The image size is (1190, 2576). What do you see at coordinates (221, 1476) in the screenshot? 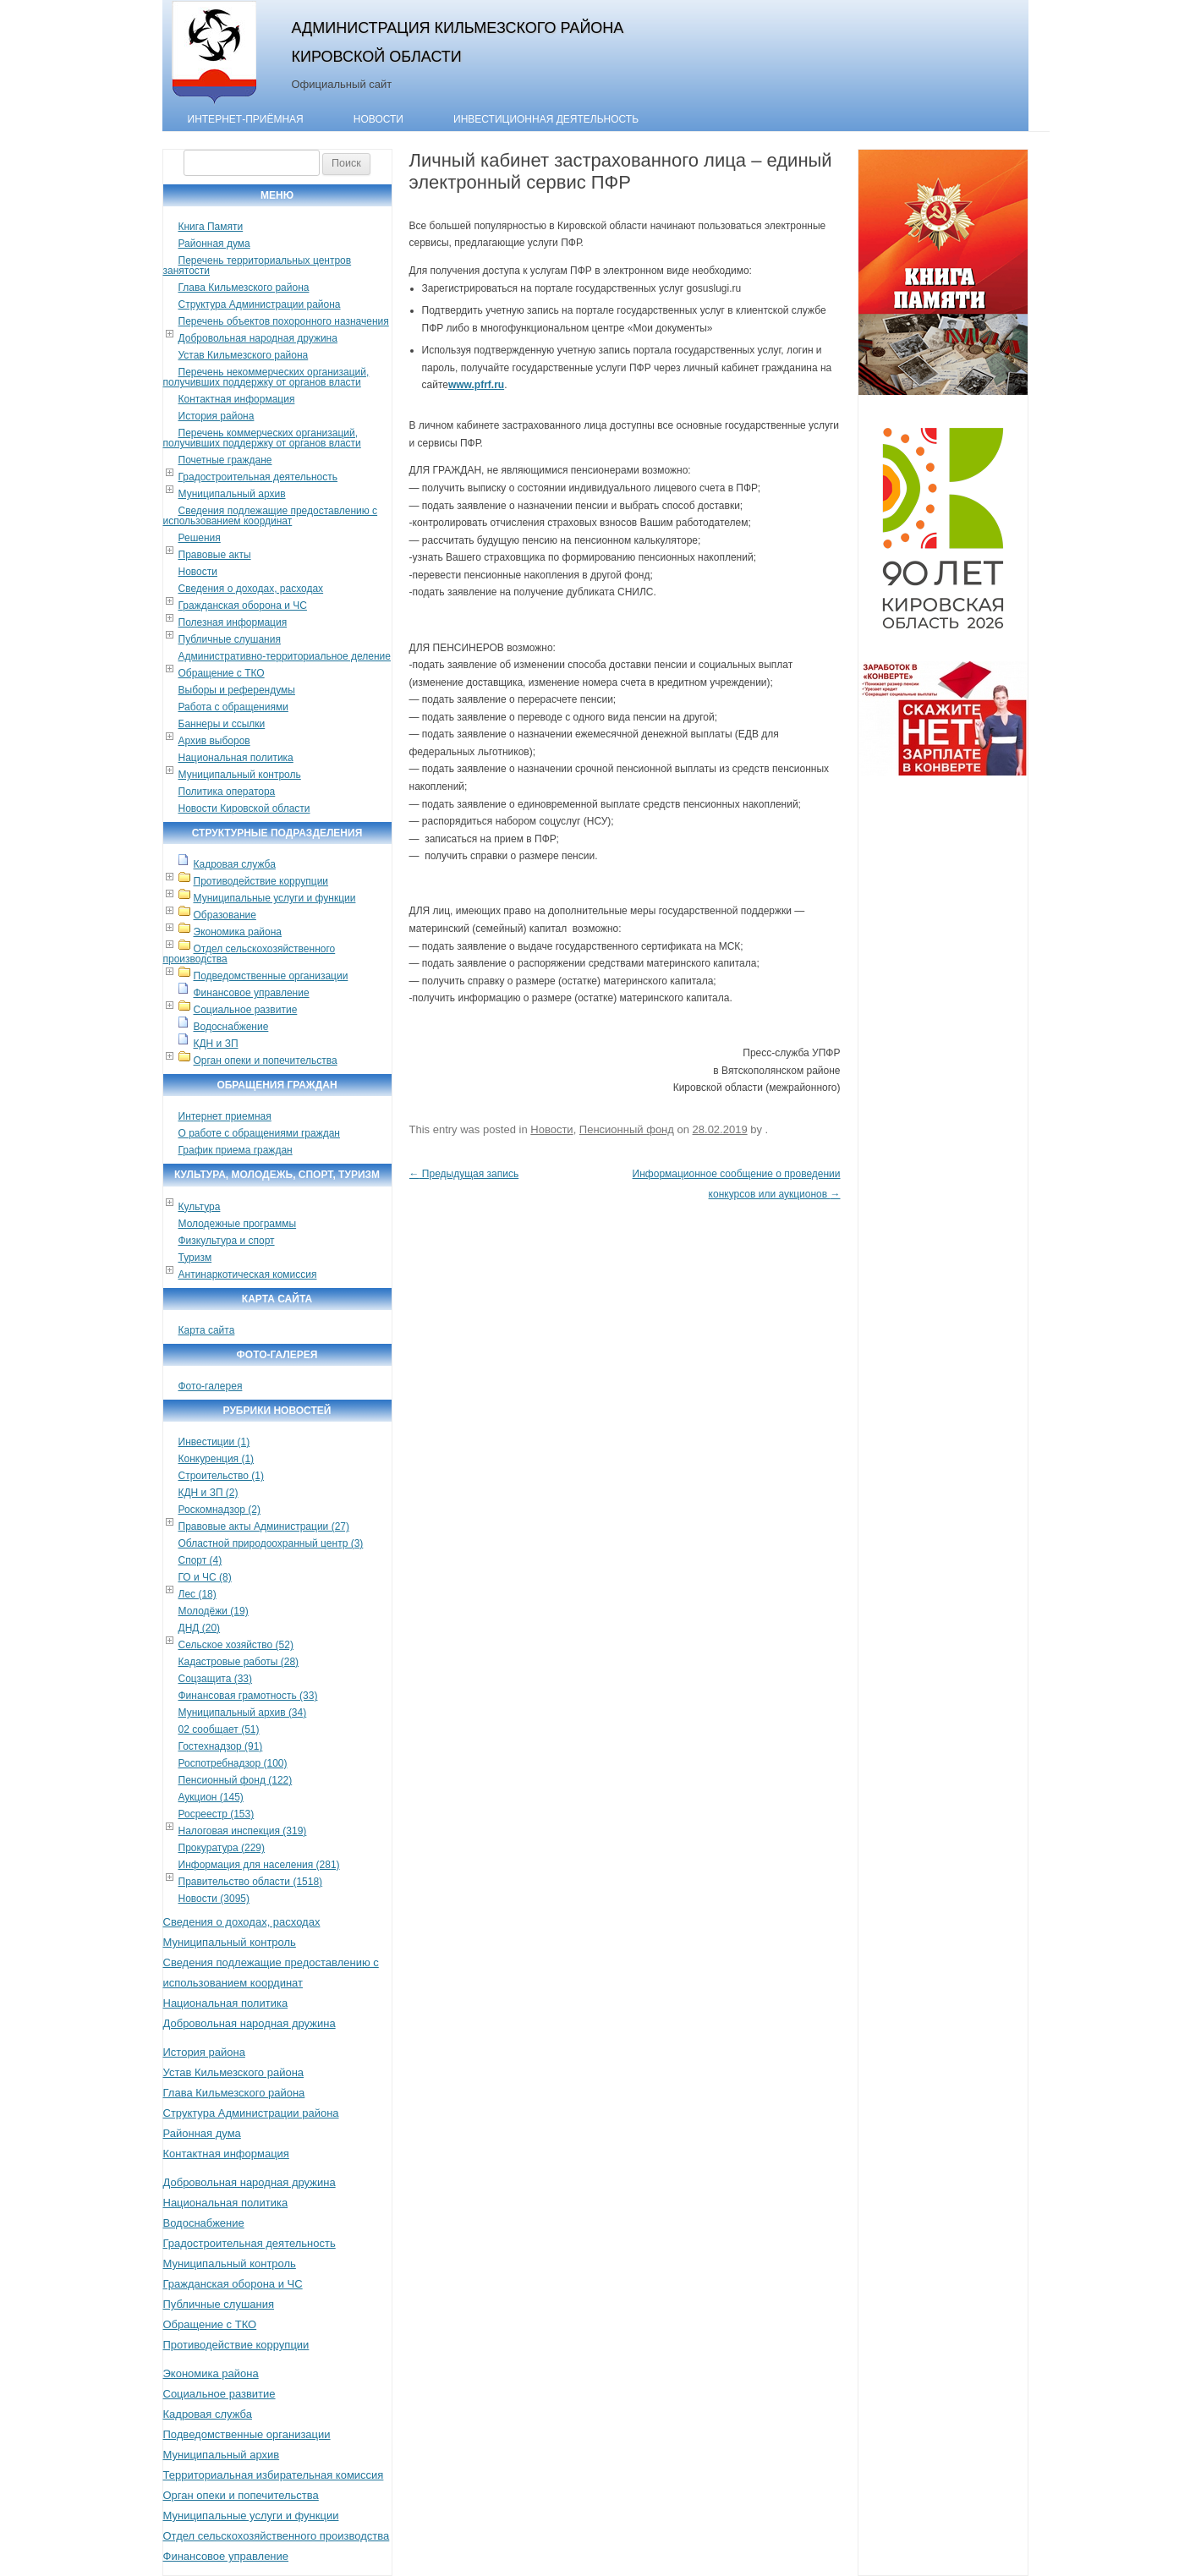
I see `Строительство (1)` at bounding box center [221, 1476].